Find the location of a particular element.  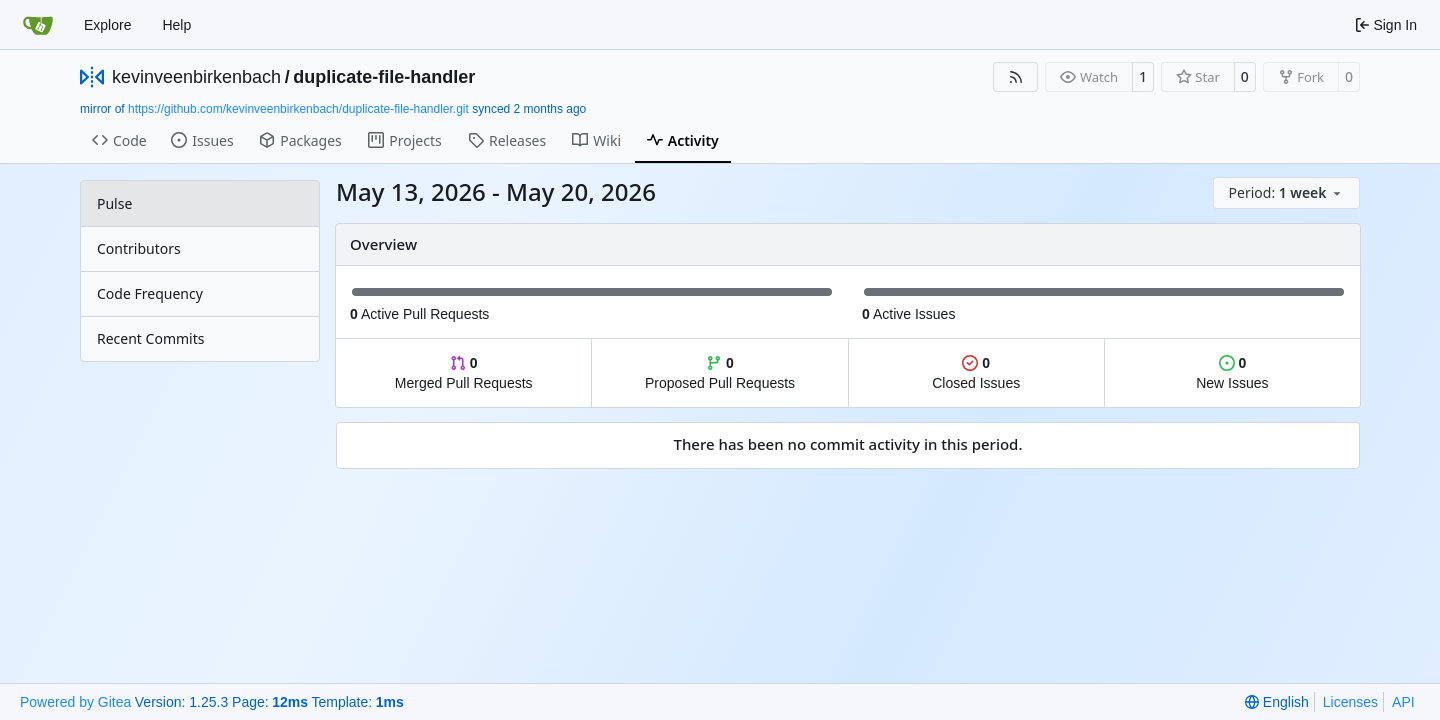

API is located at coordinates (1403, 702).